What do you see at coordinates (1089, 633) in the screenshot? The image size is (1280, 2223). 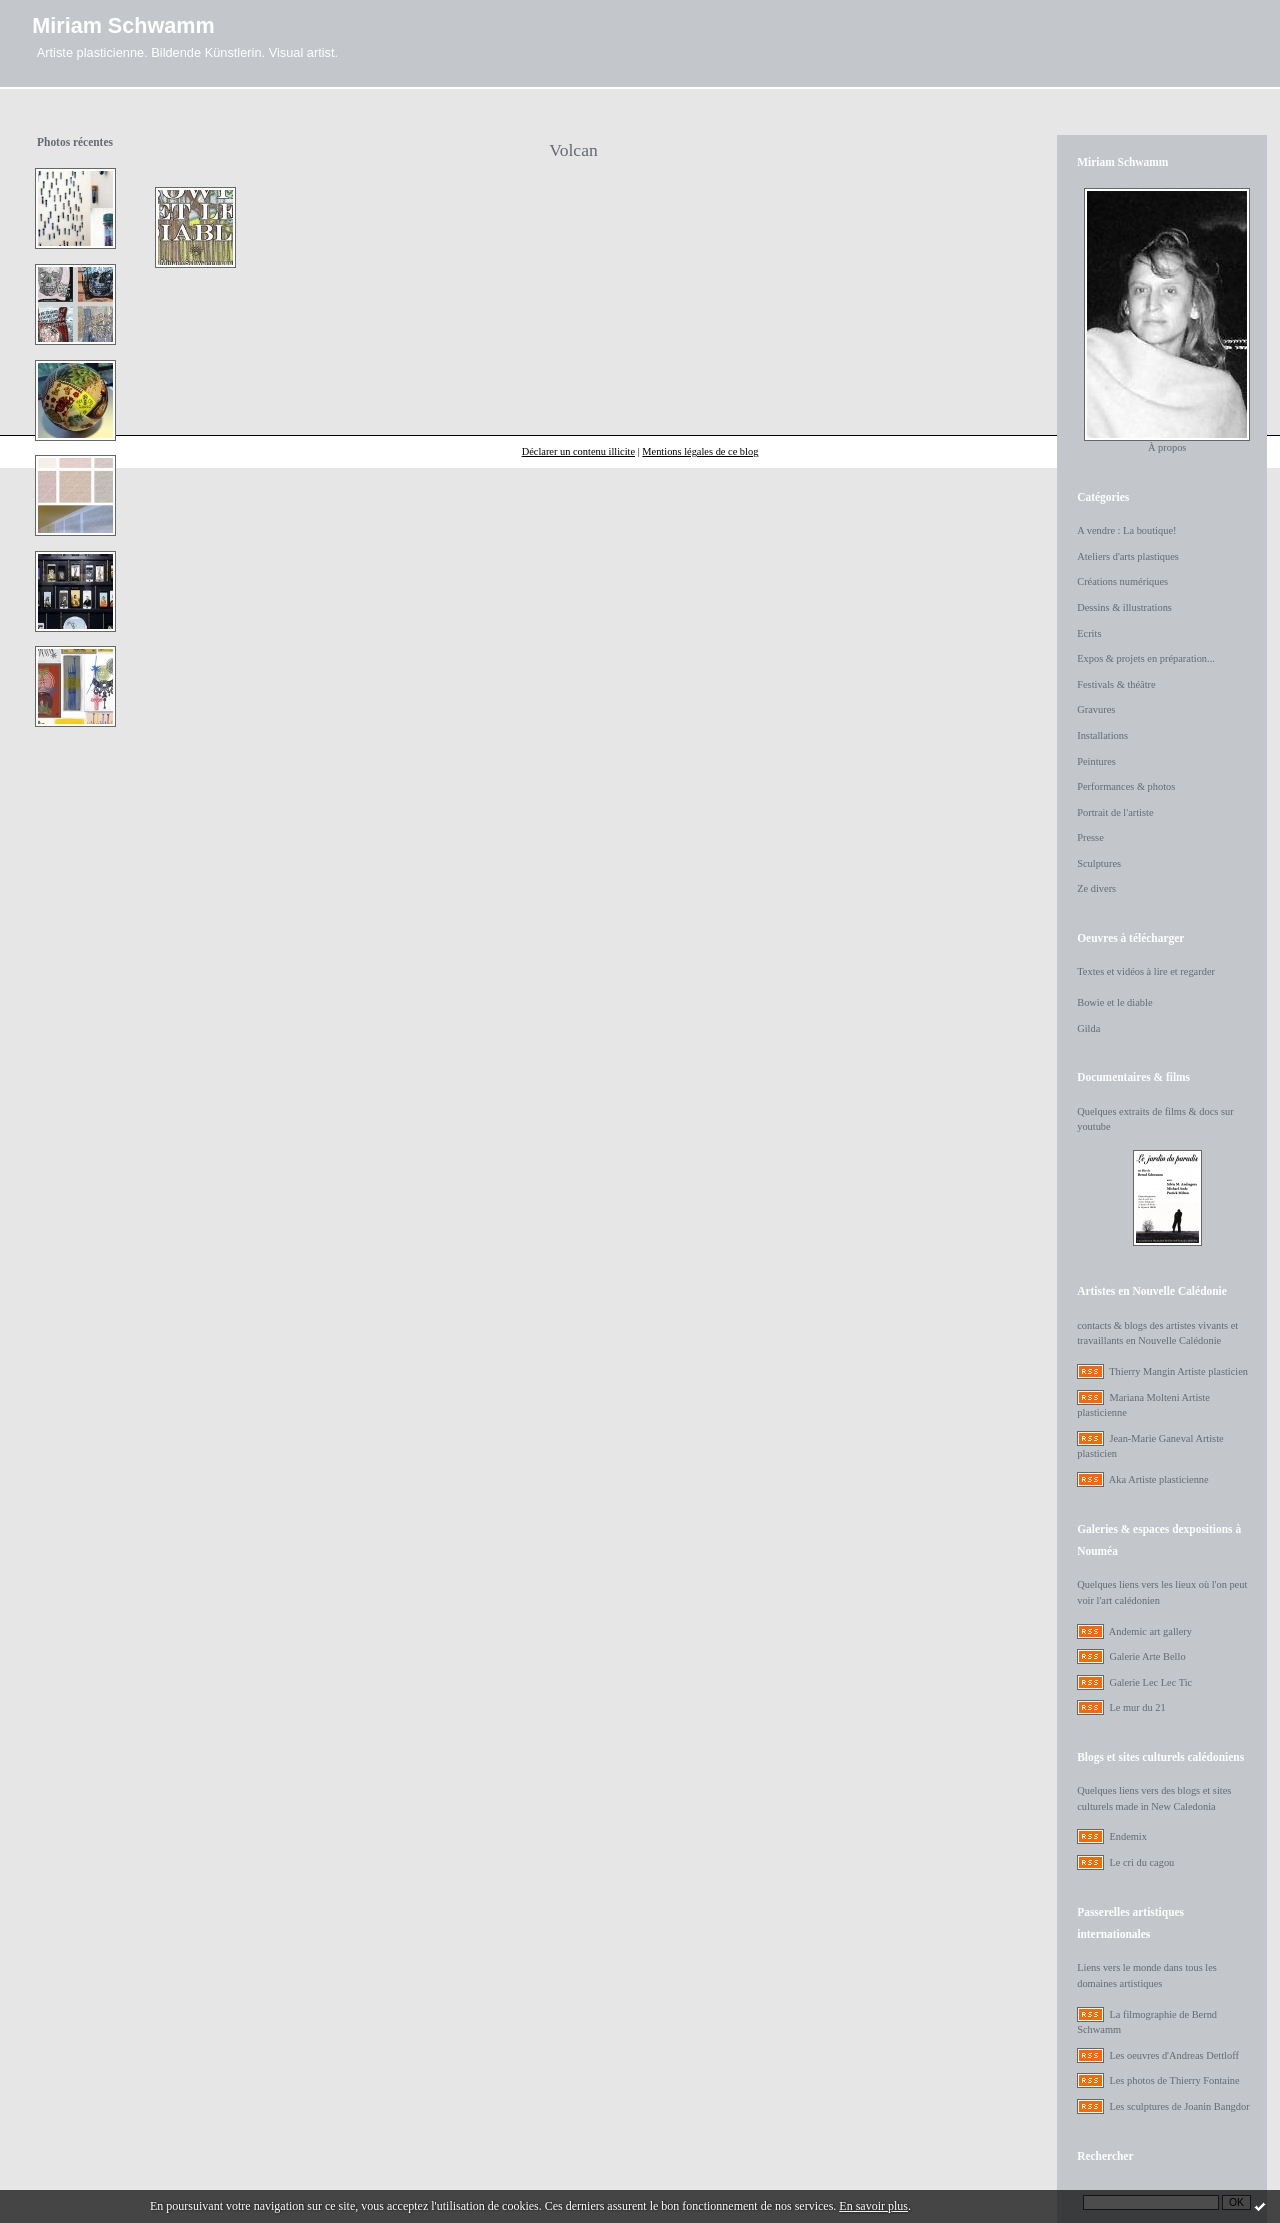 I see `Ecrits` at bounding box center [1089, 633].